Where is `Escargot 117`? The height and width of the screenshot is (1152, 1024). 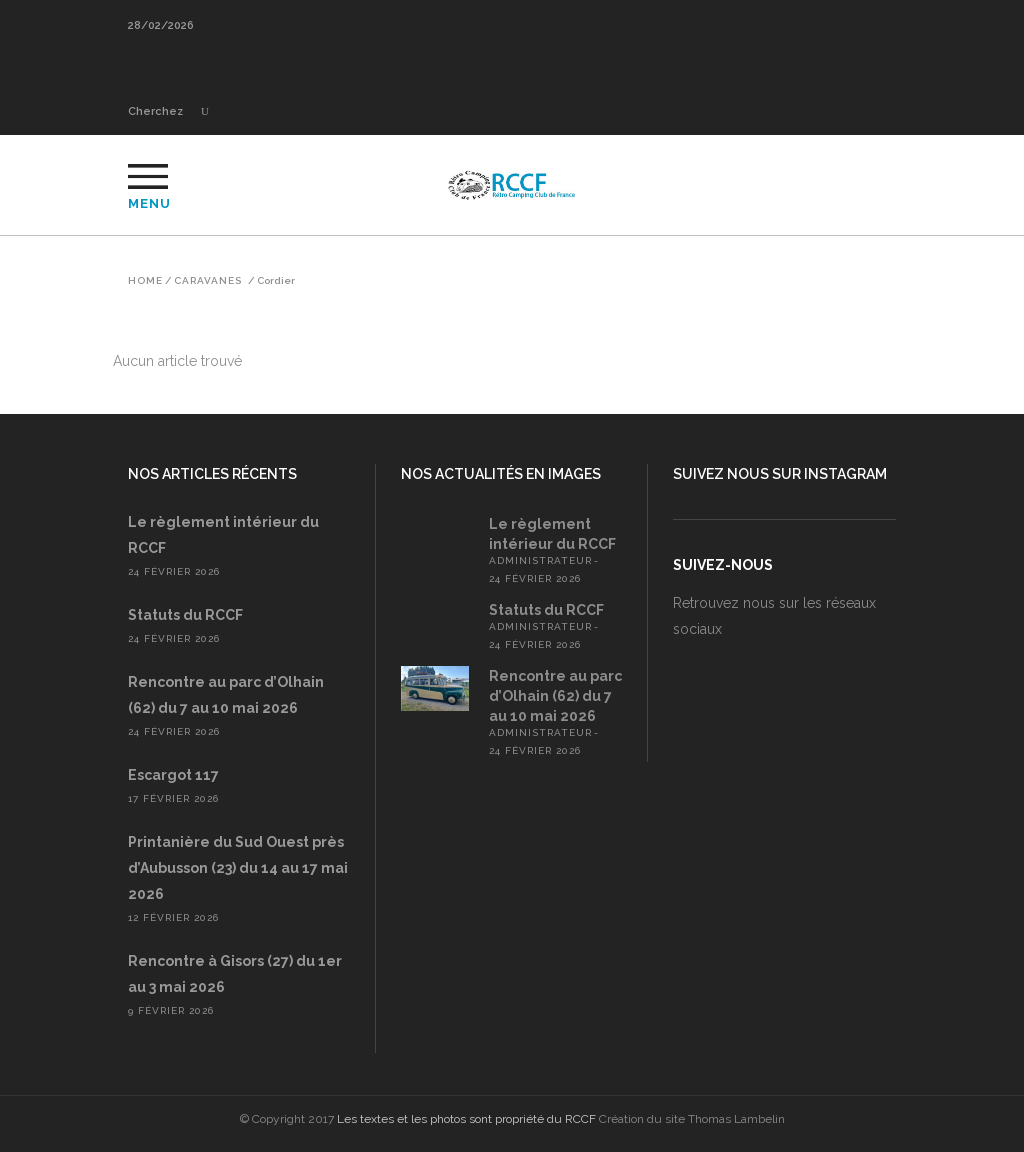 Escargot 117 is located at coordinates (173, 775).